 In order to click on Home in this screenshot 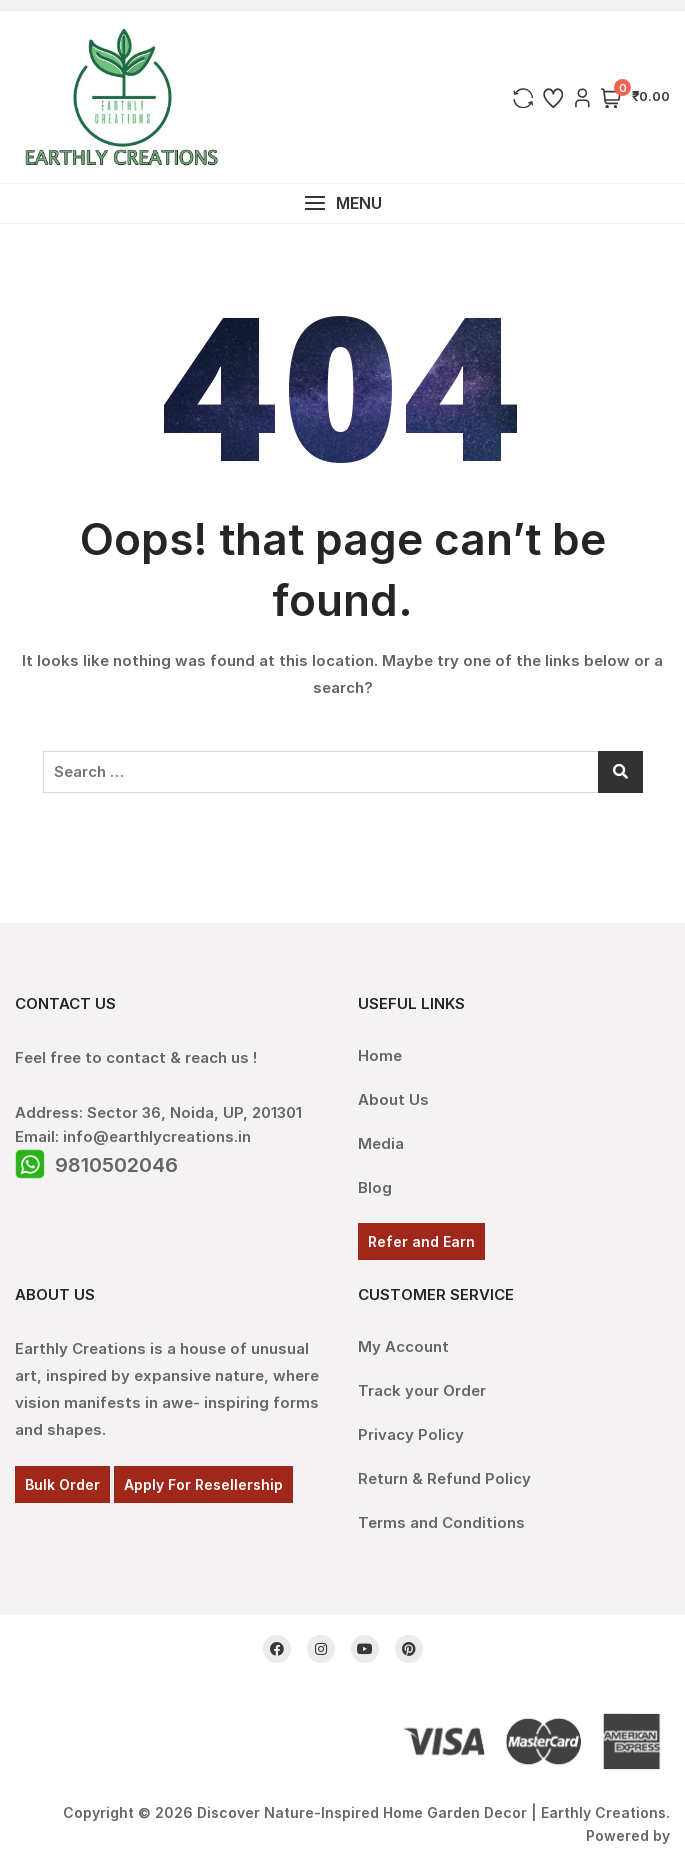, I will do `click(380, 1055)`.